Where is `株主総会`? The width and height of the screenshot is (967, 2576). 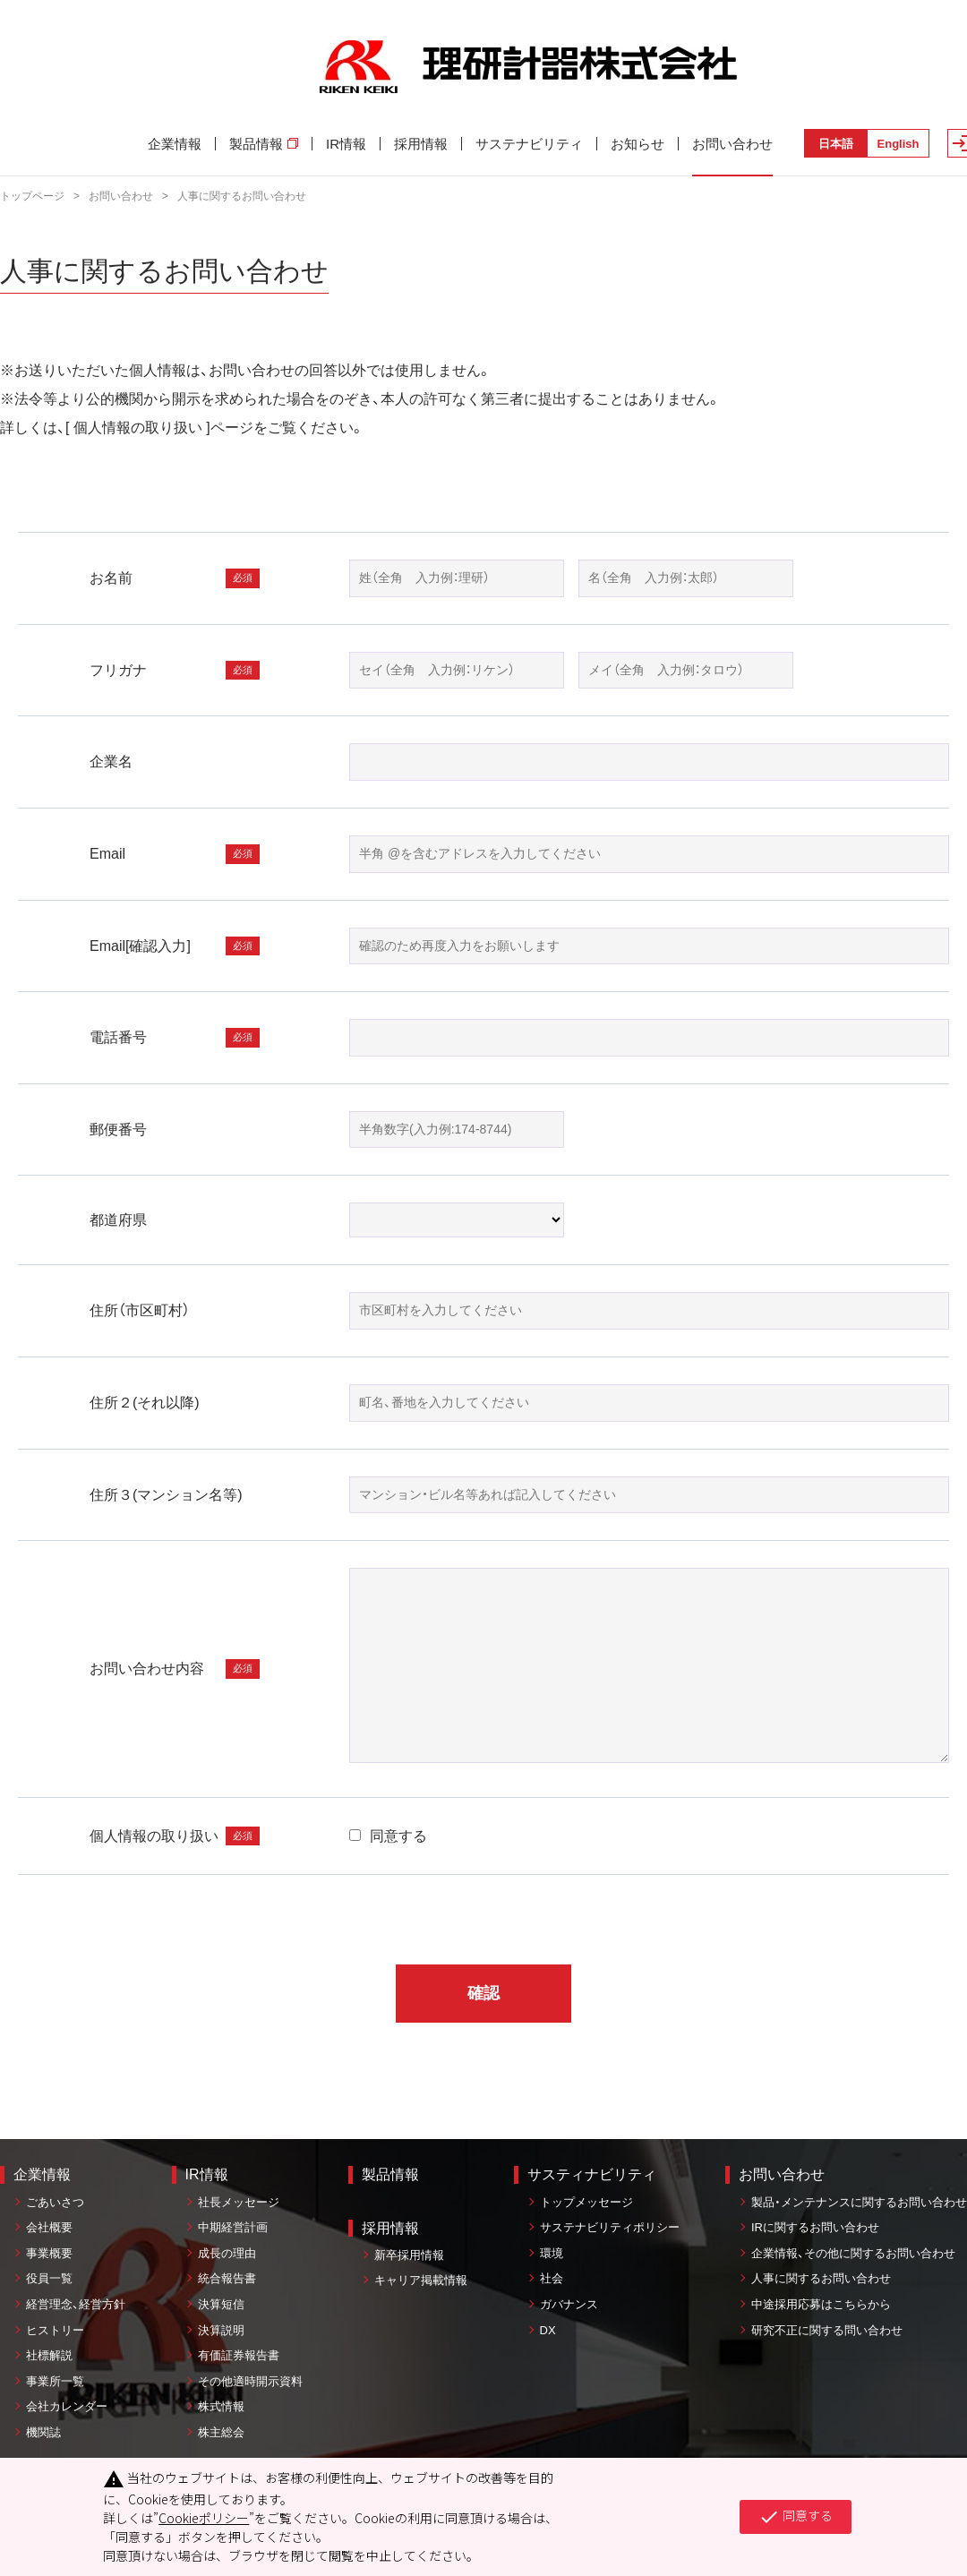
株主総会 is located at coordinates (221, 2432).